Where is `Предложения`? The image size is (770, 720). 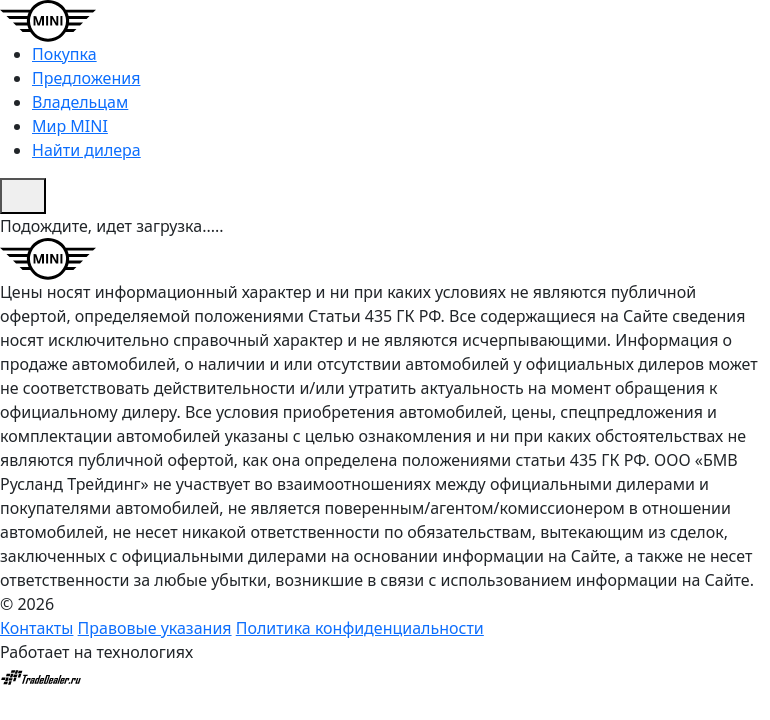
Предложения is located at coordinates (86, 78).